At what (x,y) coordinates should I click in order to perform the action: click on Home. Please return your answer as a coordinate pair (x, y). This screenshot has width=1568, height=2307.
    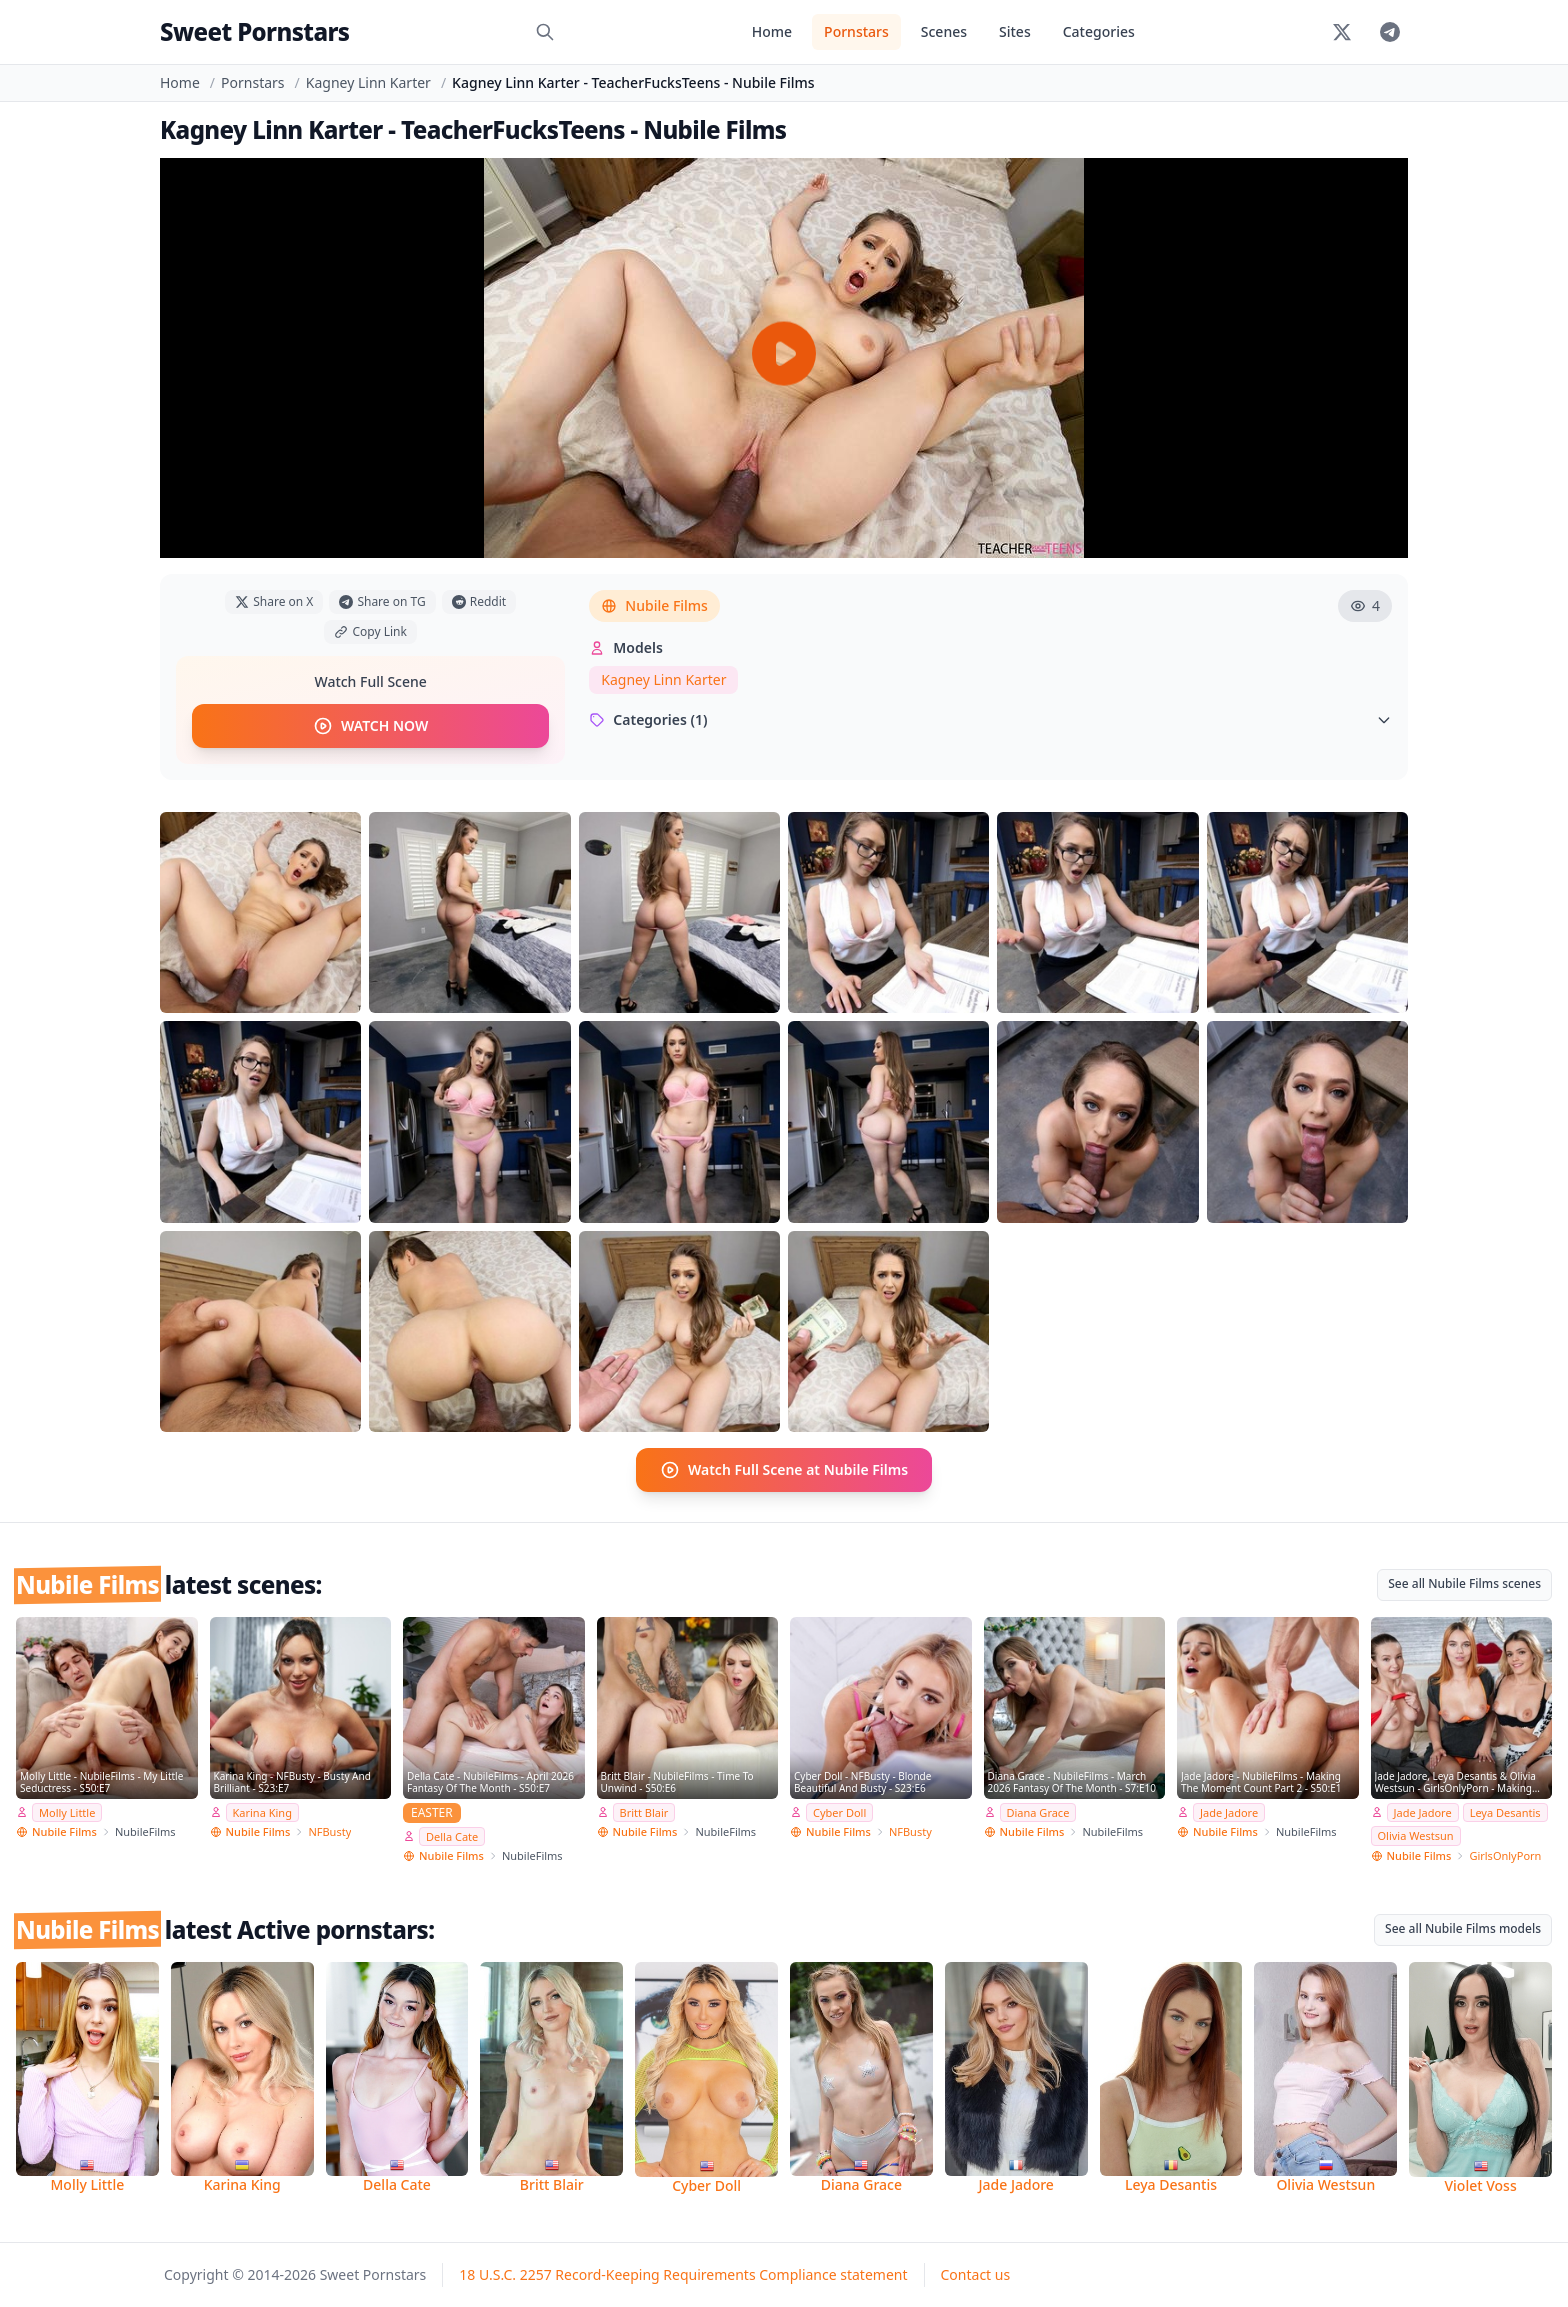
    Looking at the image, I should click on (772, 31).